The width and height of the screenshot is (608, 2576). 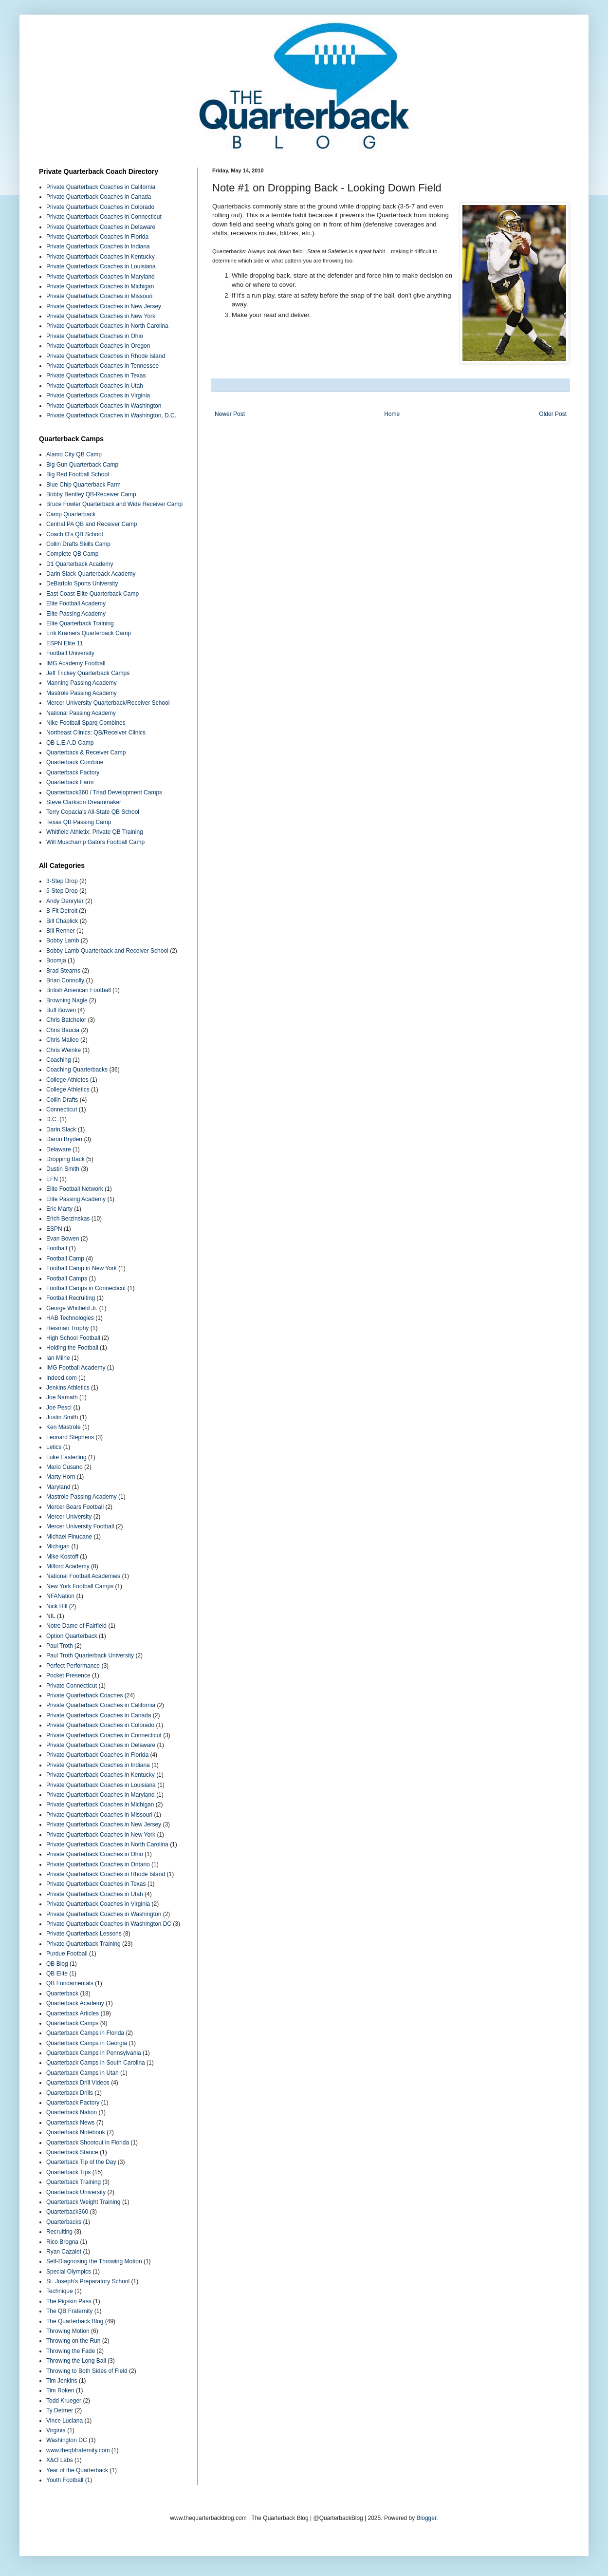 I want to click on Throwing Motion, so click(x=68, y=2331).